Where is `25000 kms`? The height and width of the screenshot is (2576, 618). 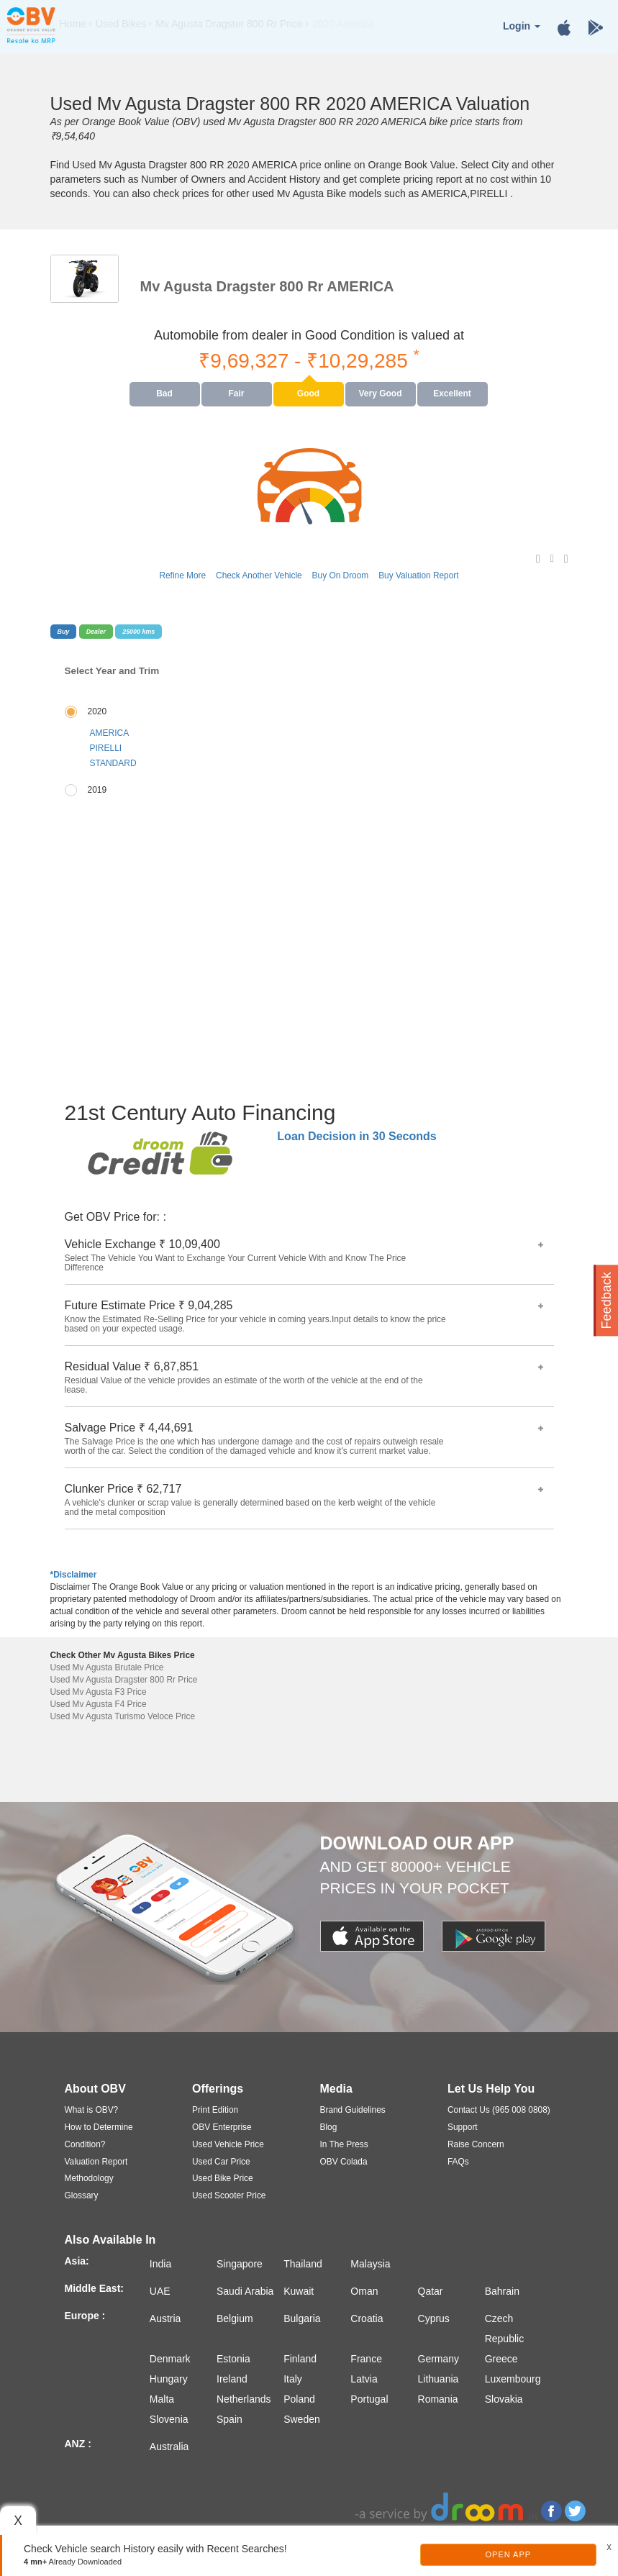
25000 kms is located at coordinates (138, 631).